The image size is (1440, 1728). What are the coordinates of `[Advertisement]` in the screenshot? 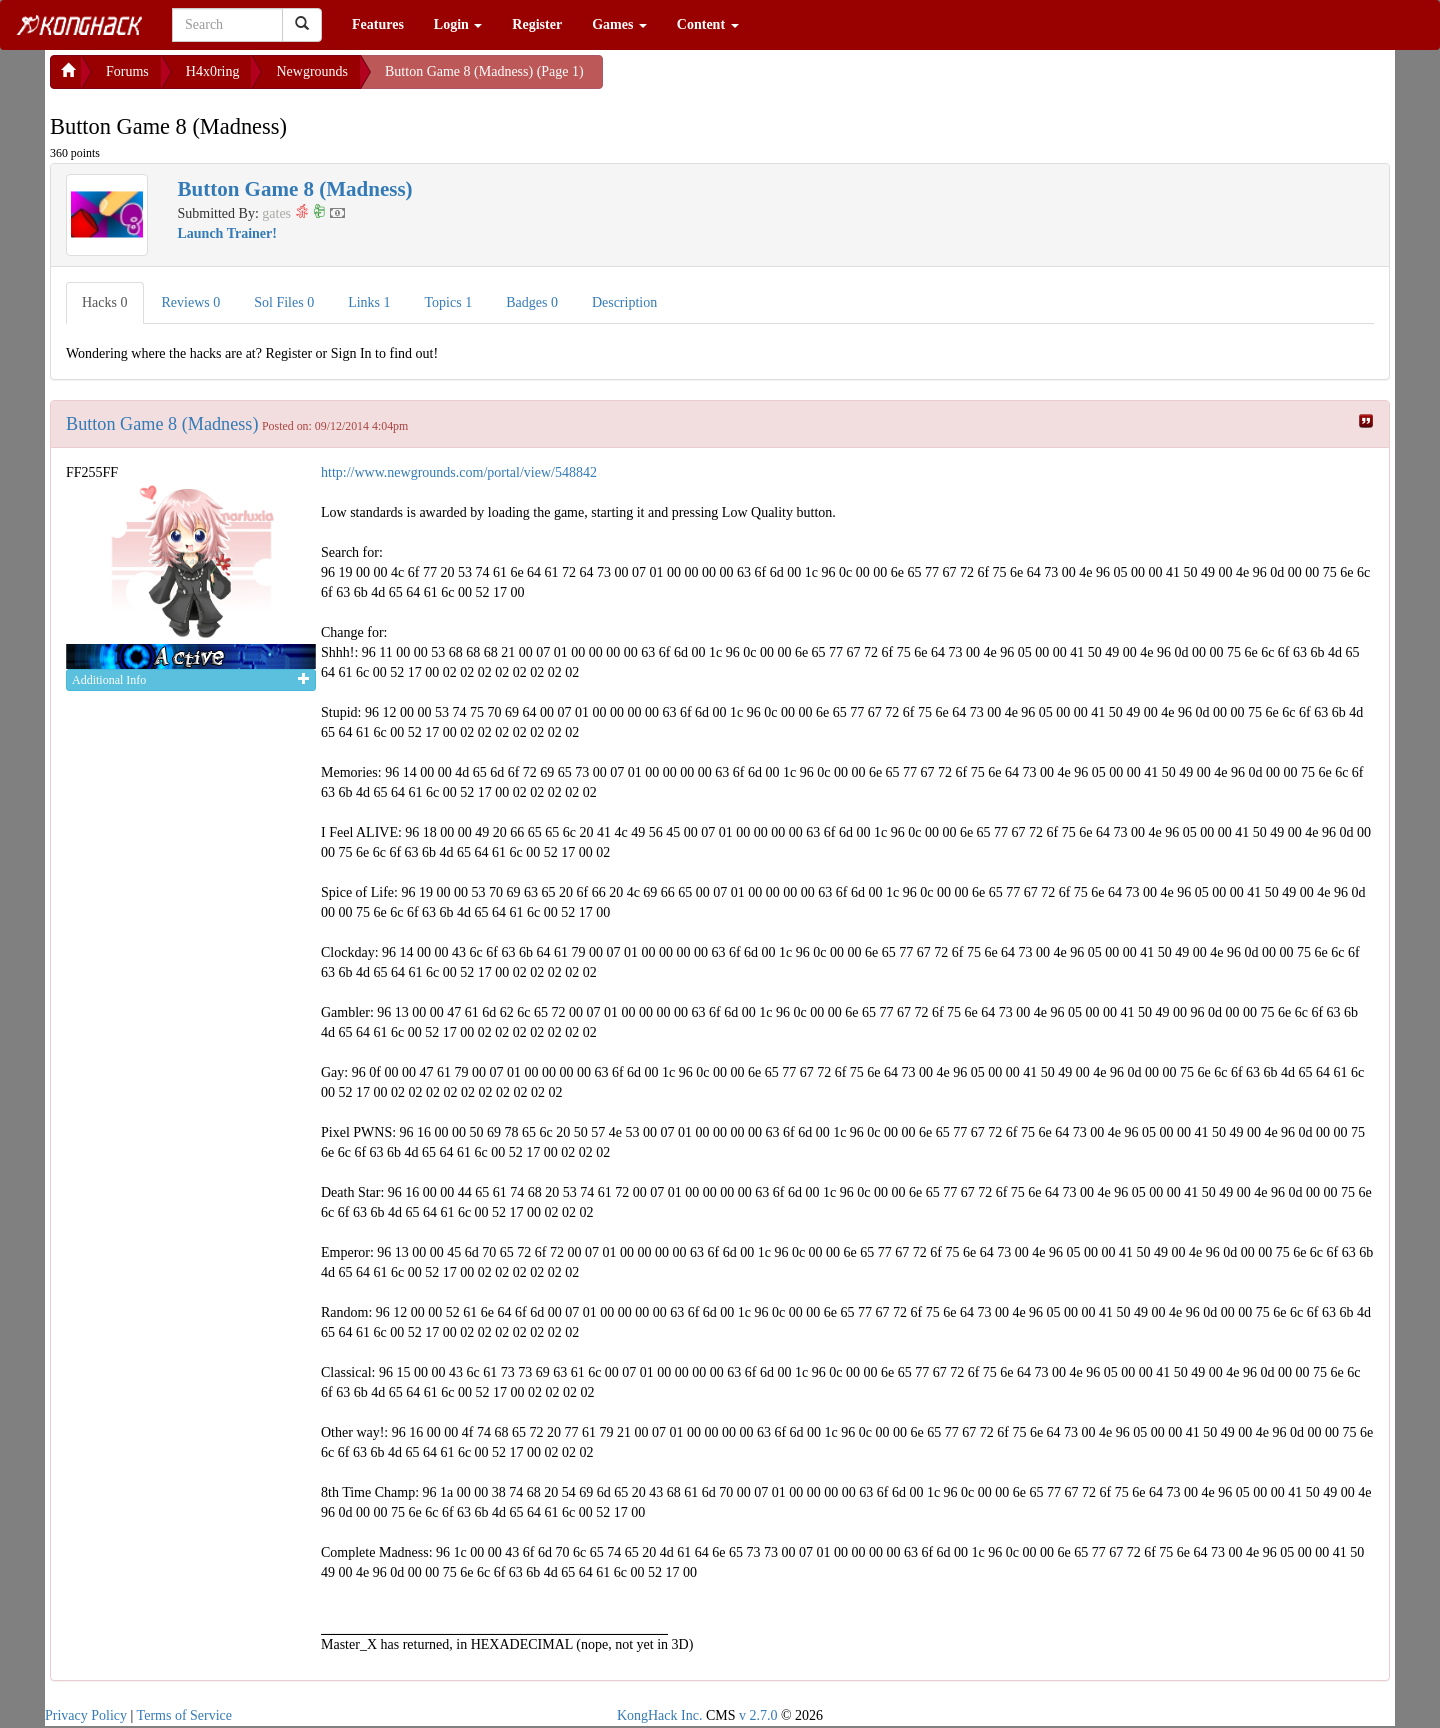 It's located at (763, 80).